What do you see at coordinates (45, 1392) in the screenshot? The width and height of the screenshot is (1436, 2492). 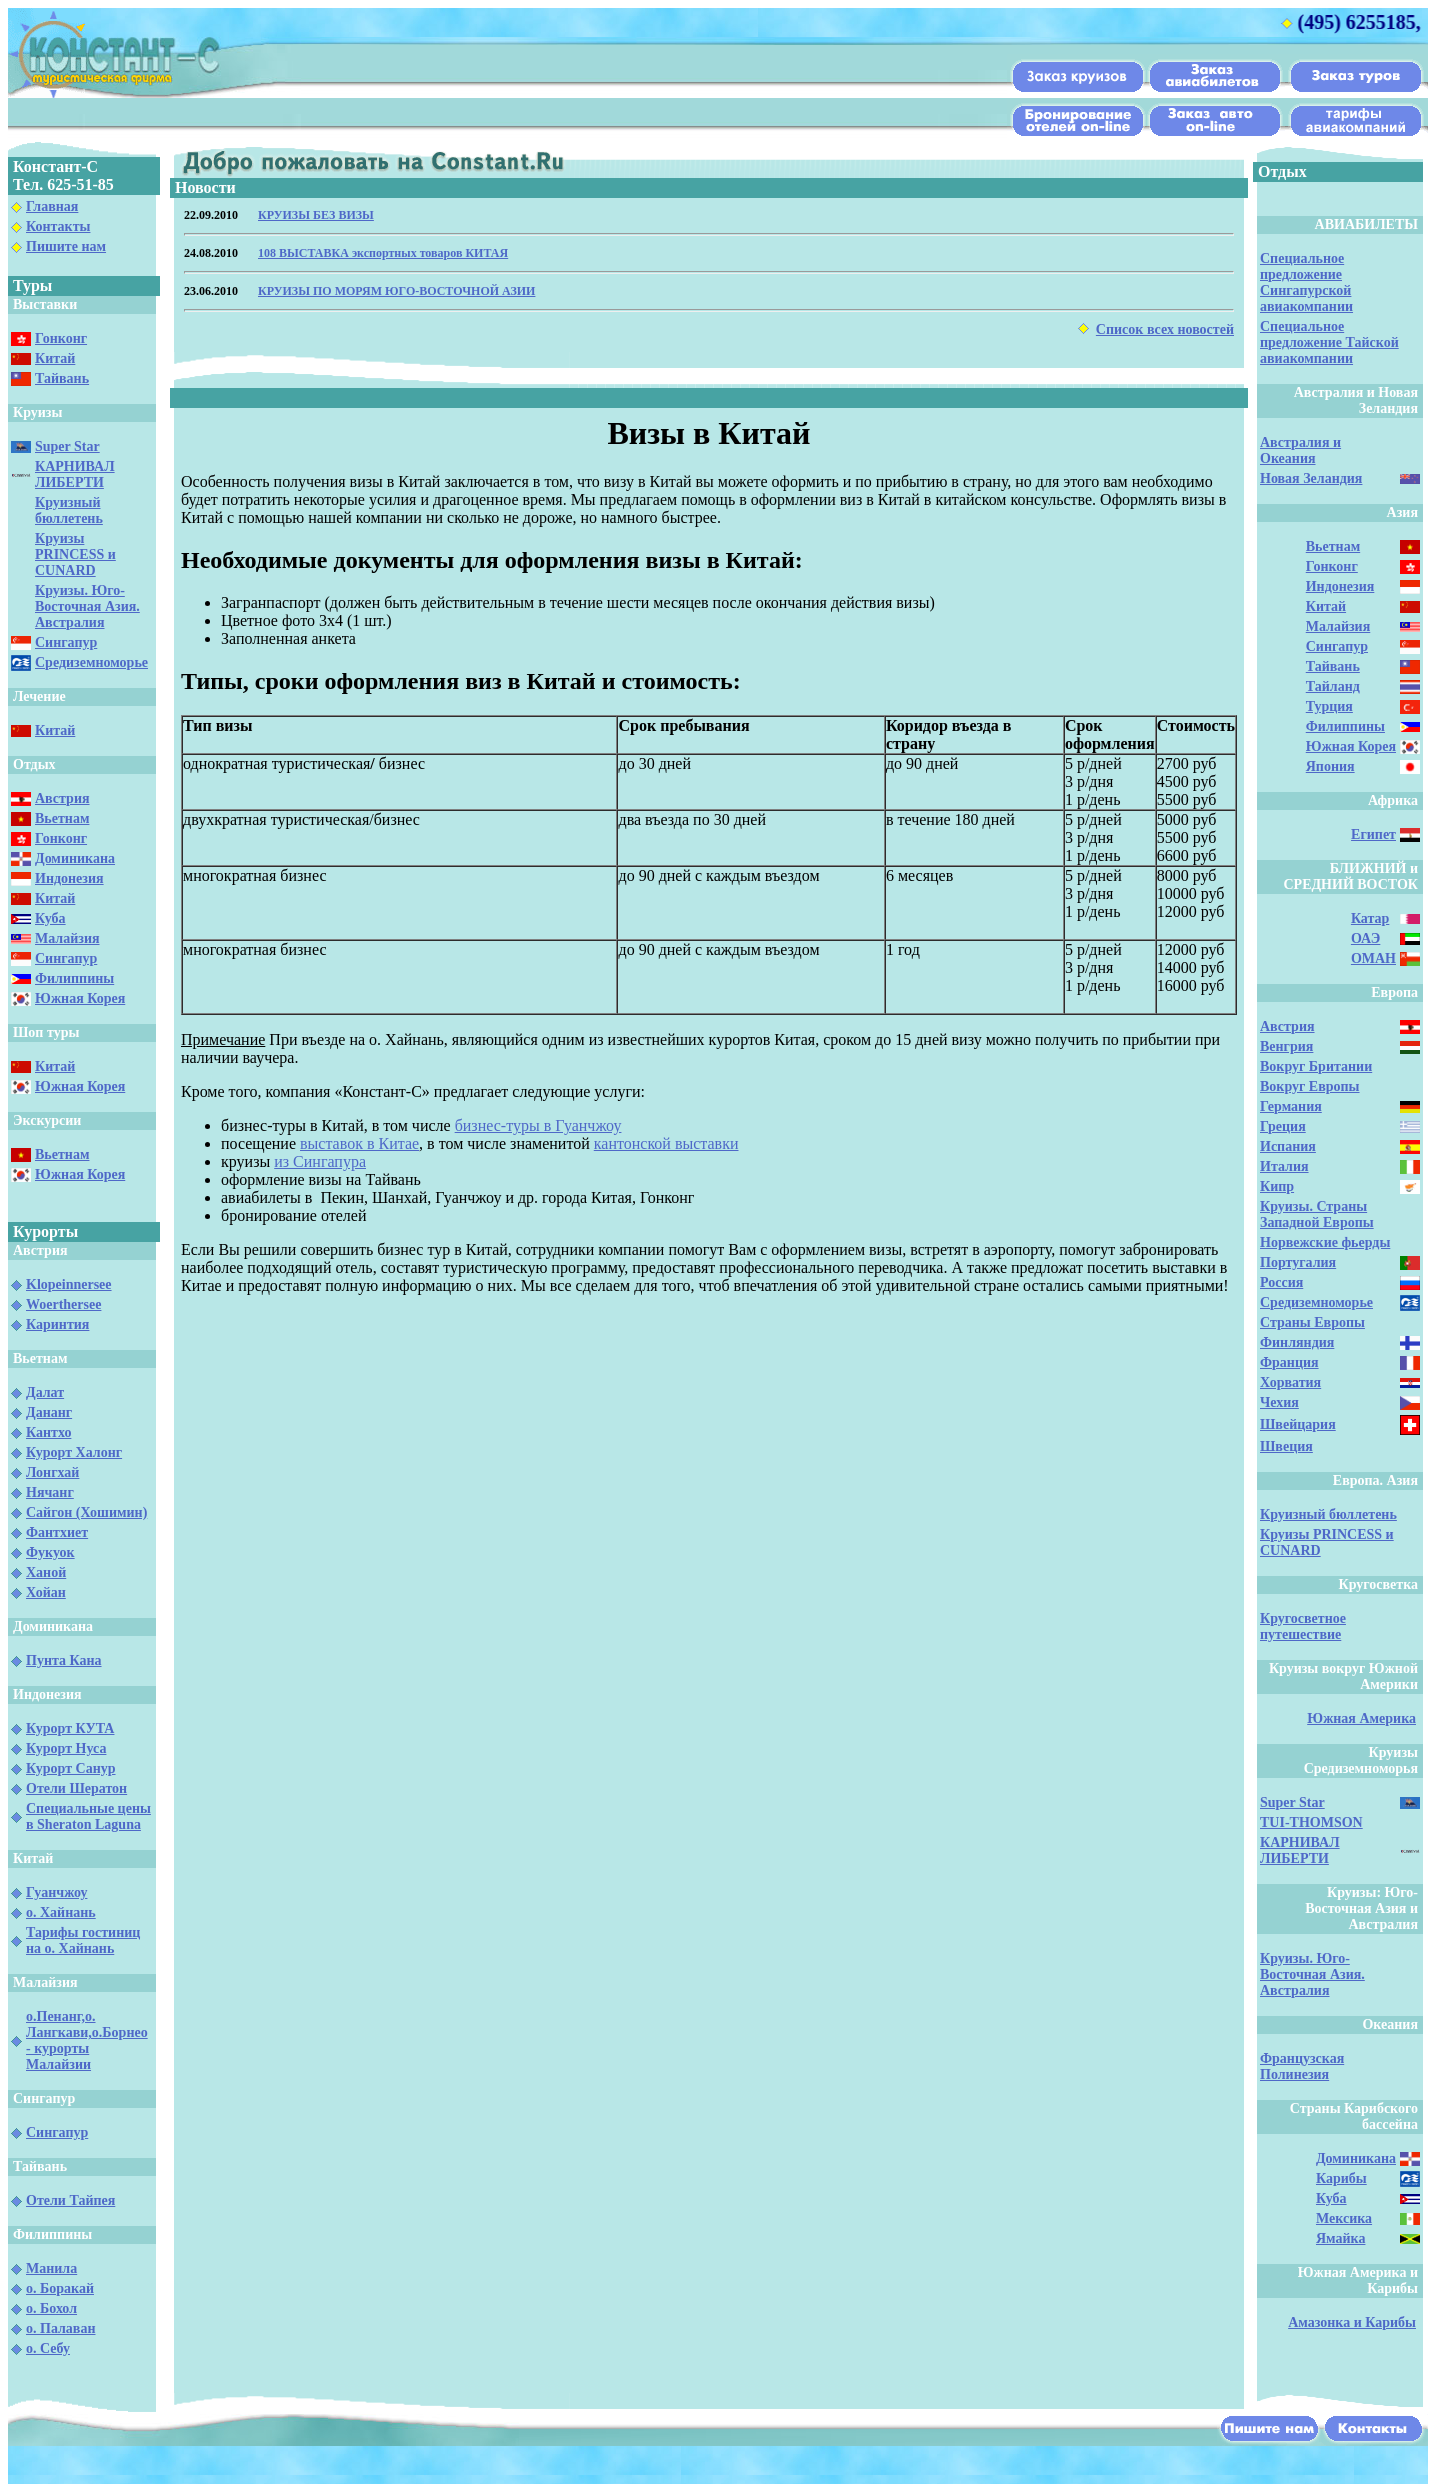 I see `Далат` at bounding box center [45, 1392].